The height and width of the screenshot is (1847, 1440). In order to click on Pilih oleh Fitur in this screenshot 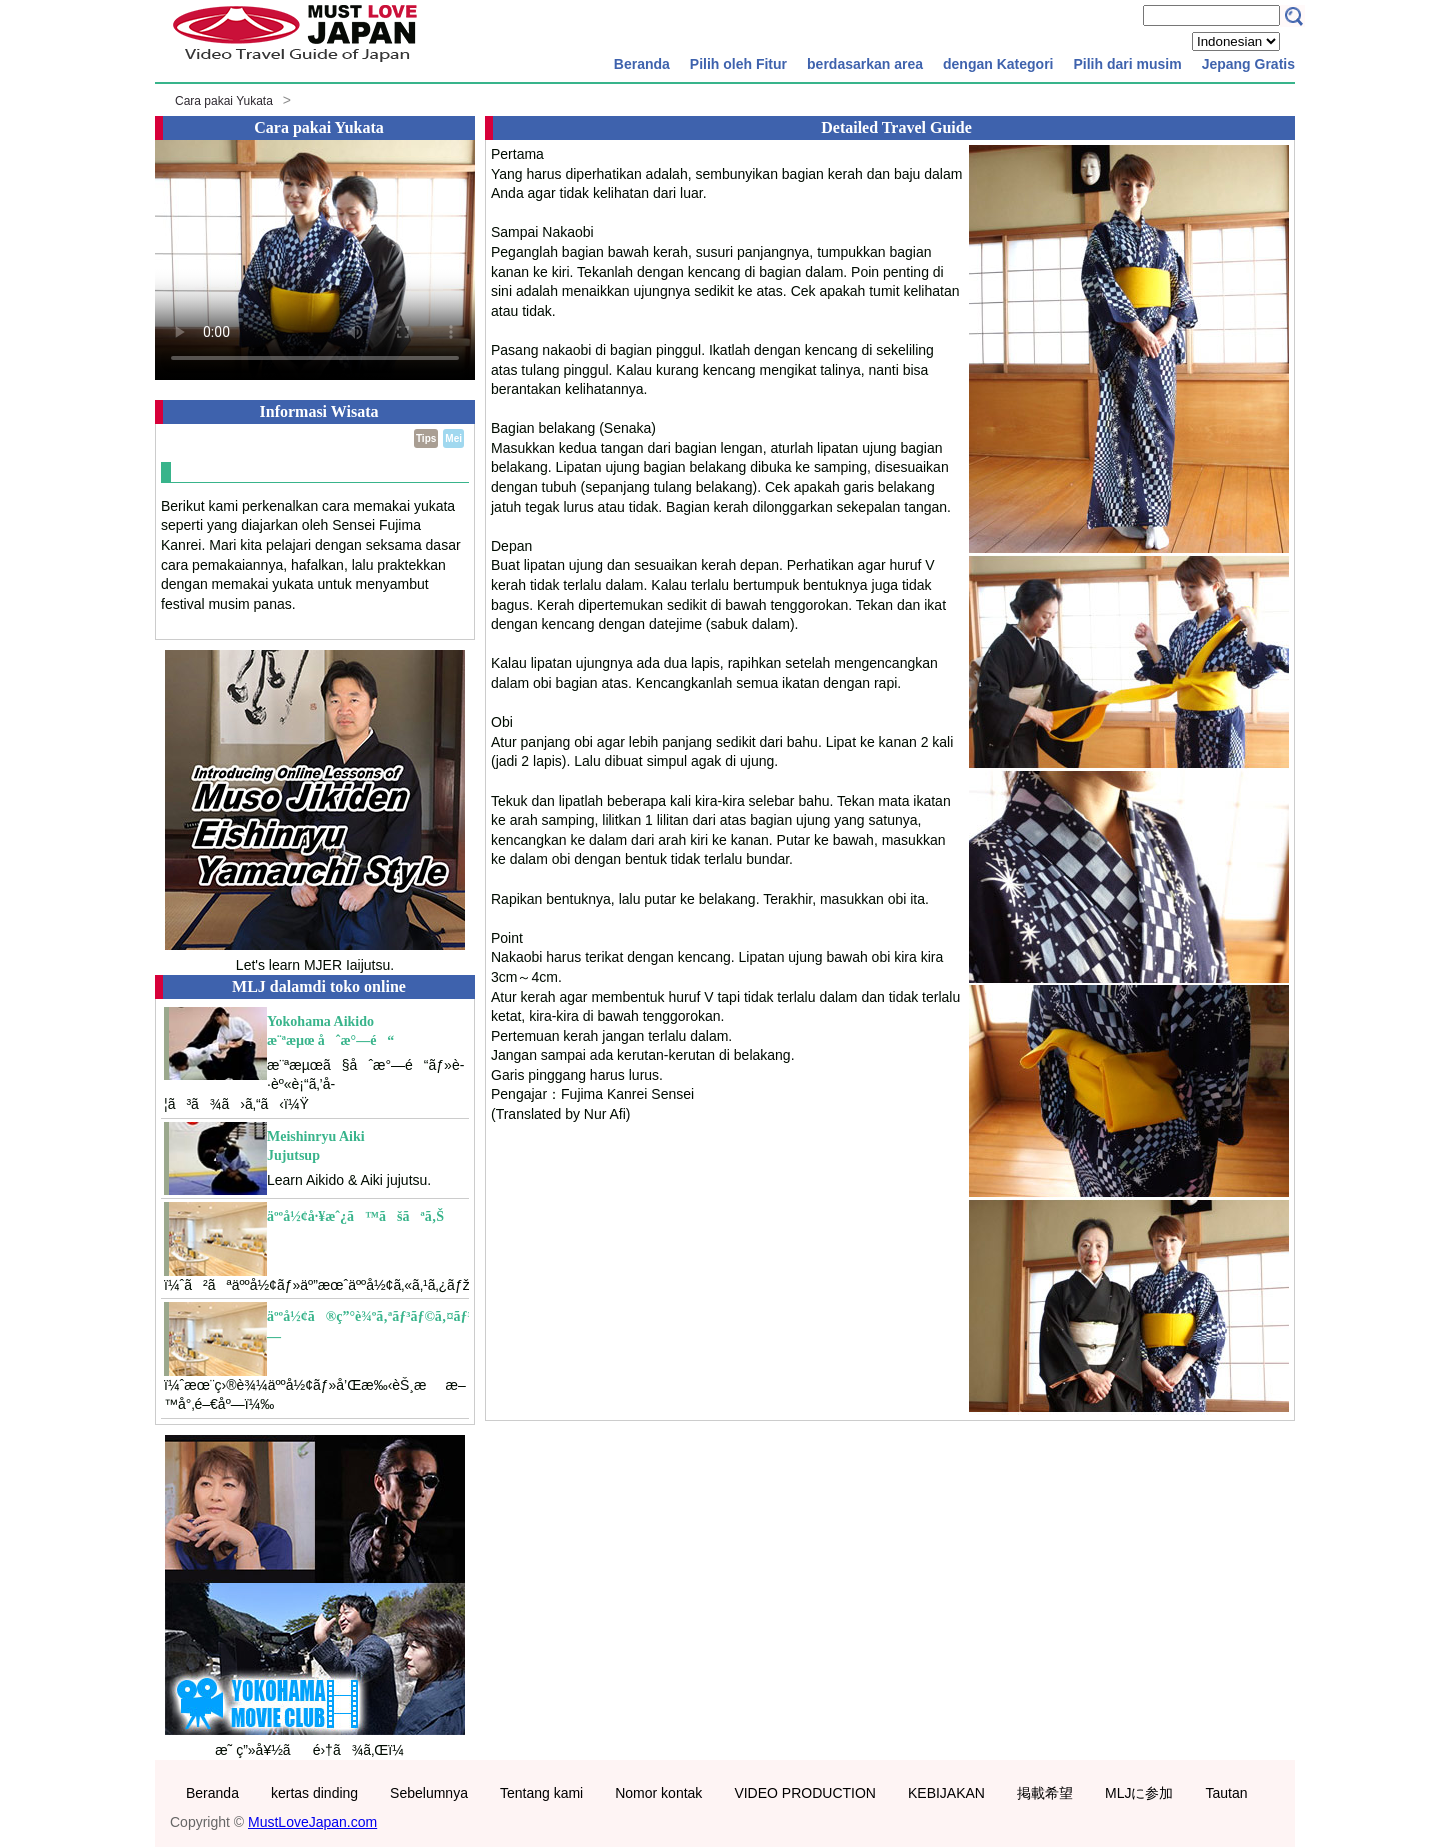, I will do `click(738, 64)`.